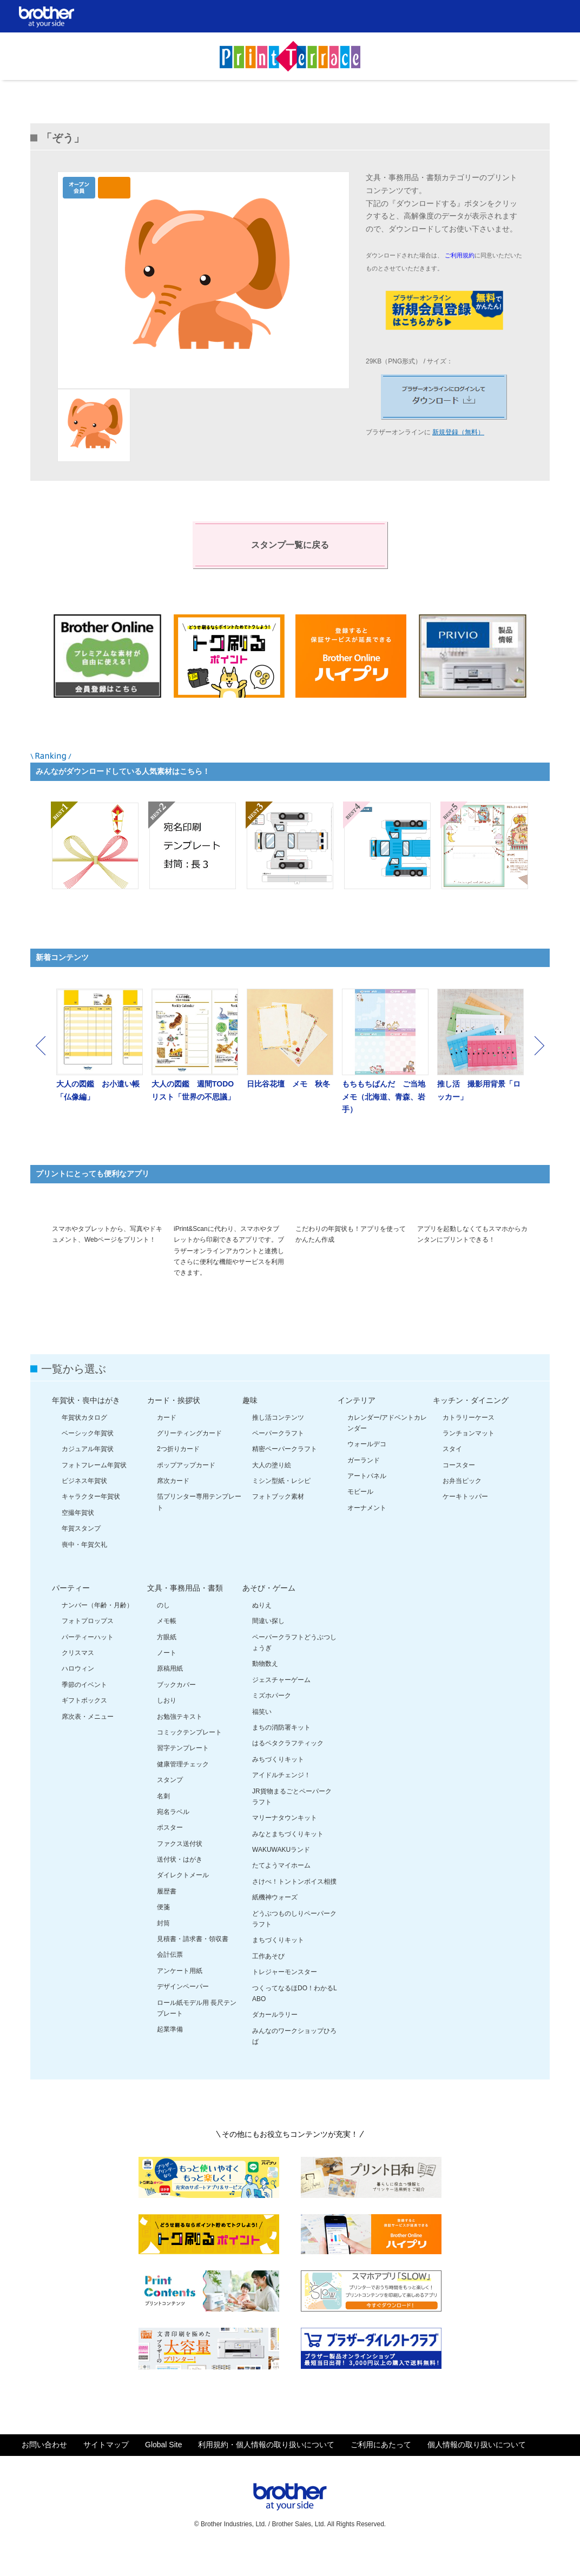 This screenshot has height=2576, width=580. Describe the element at coordinates (183, 1900) in the screenshot. I see `ダイレクトメール` at that location.